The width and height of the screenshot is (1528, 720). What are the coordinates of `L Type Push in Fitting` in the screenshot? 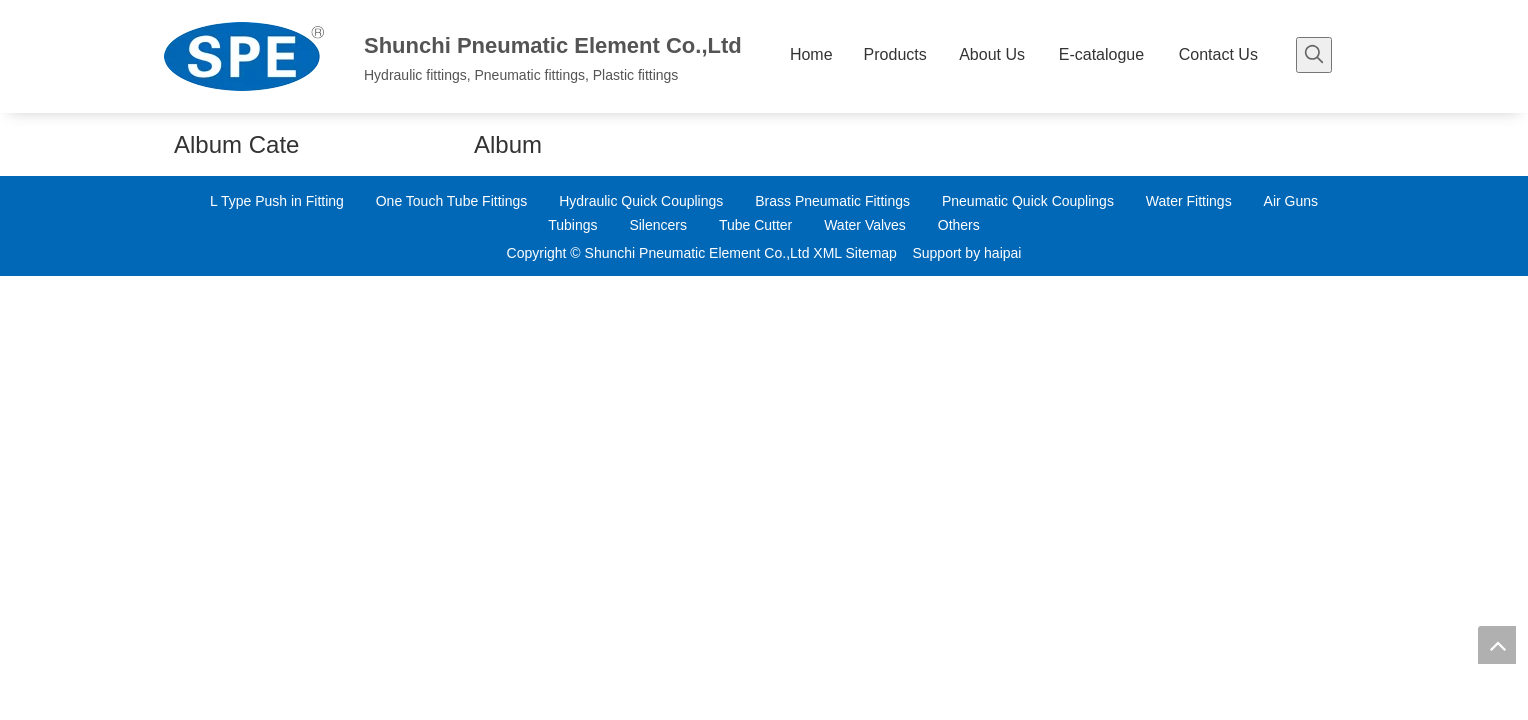 It's located at (277, 201).